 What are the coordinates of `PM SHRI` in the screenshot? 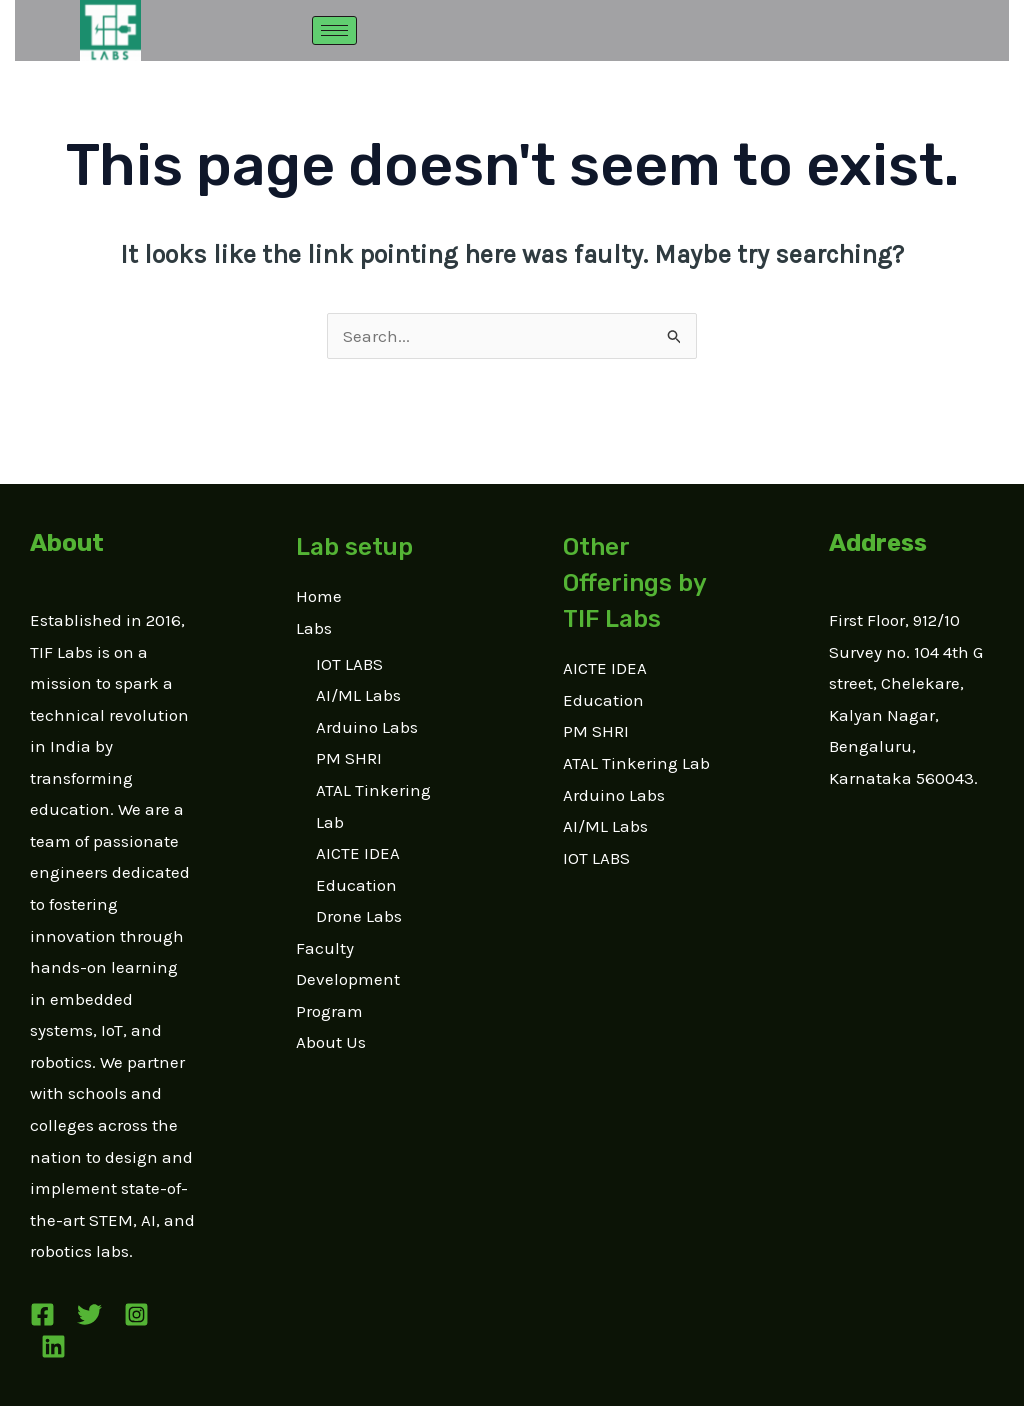 It's located at (349, 758).